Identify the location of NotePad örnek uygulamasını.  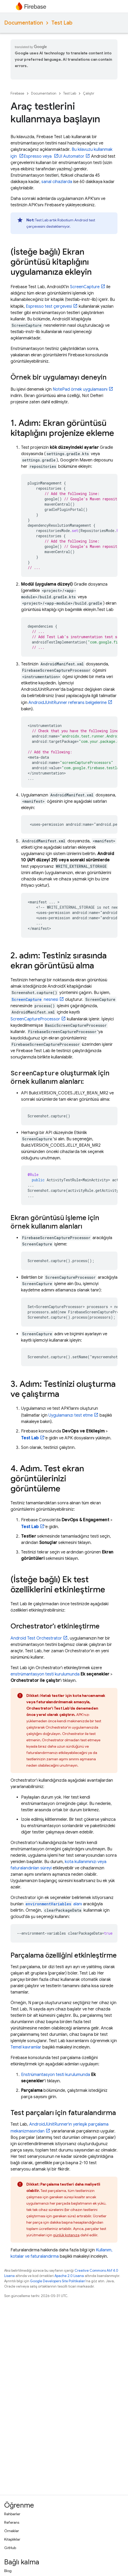
(80, 389).